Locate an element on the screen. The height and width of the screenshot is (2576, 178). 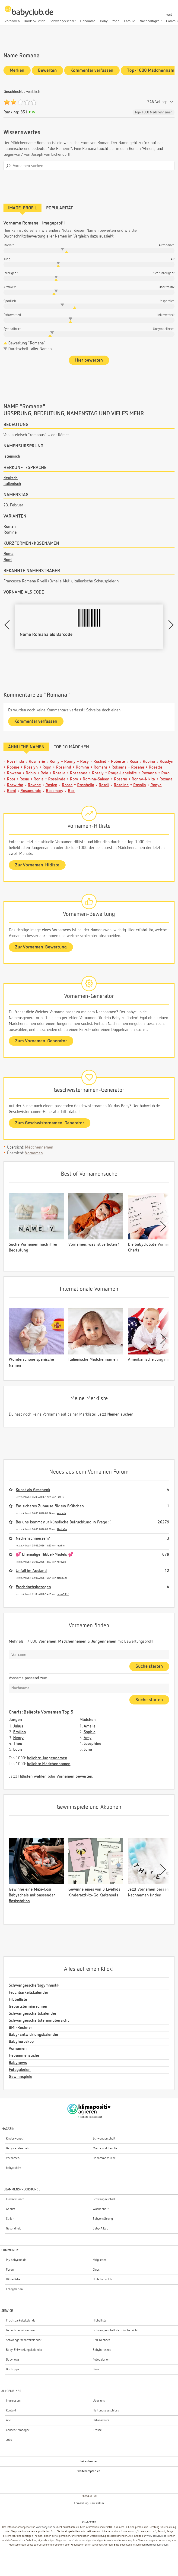
Roseanne is located at coordinates (78, 773).